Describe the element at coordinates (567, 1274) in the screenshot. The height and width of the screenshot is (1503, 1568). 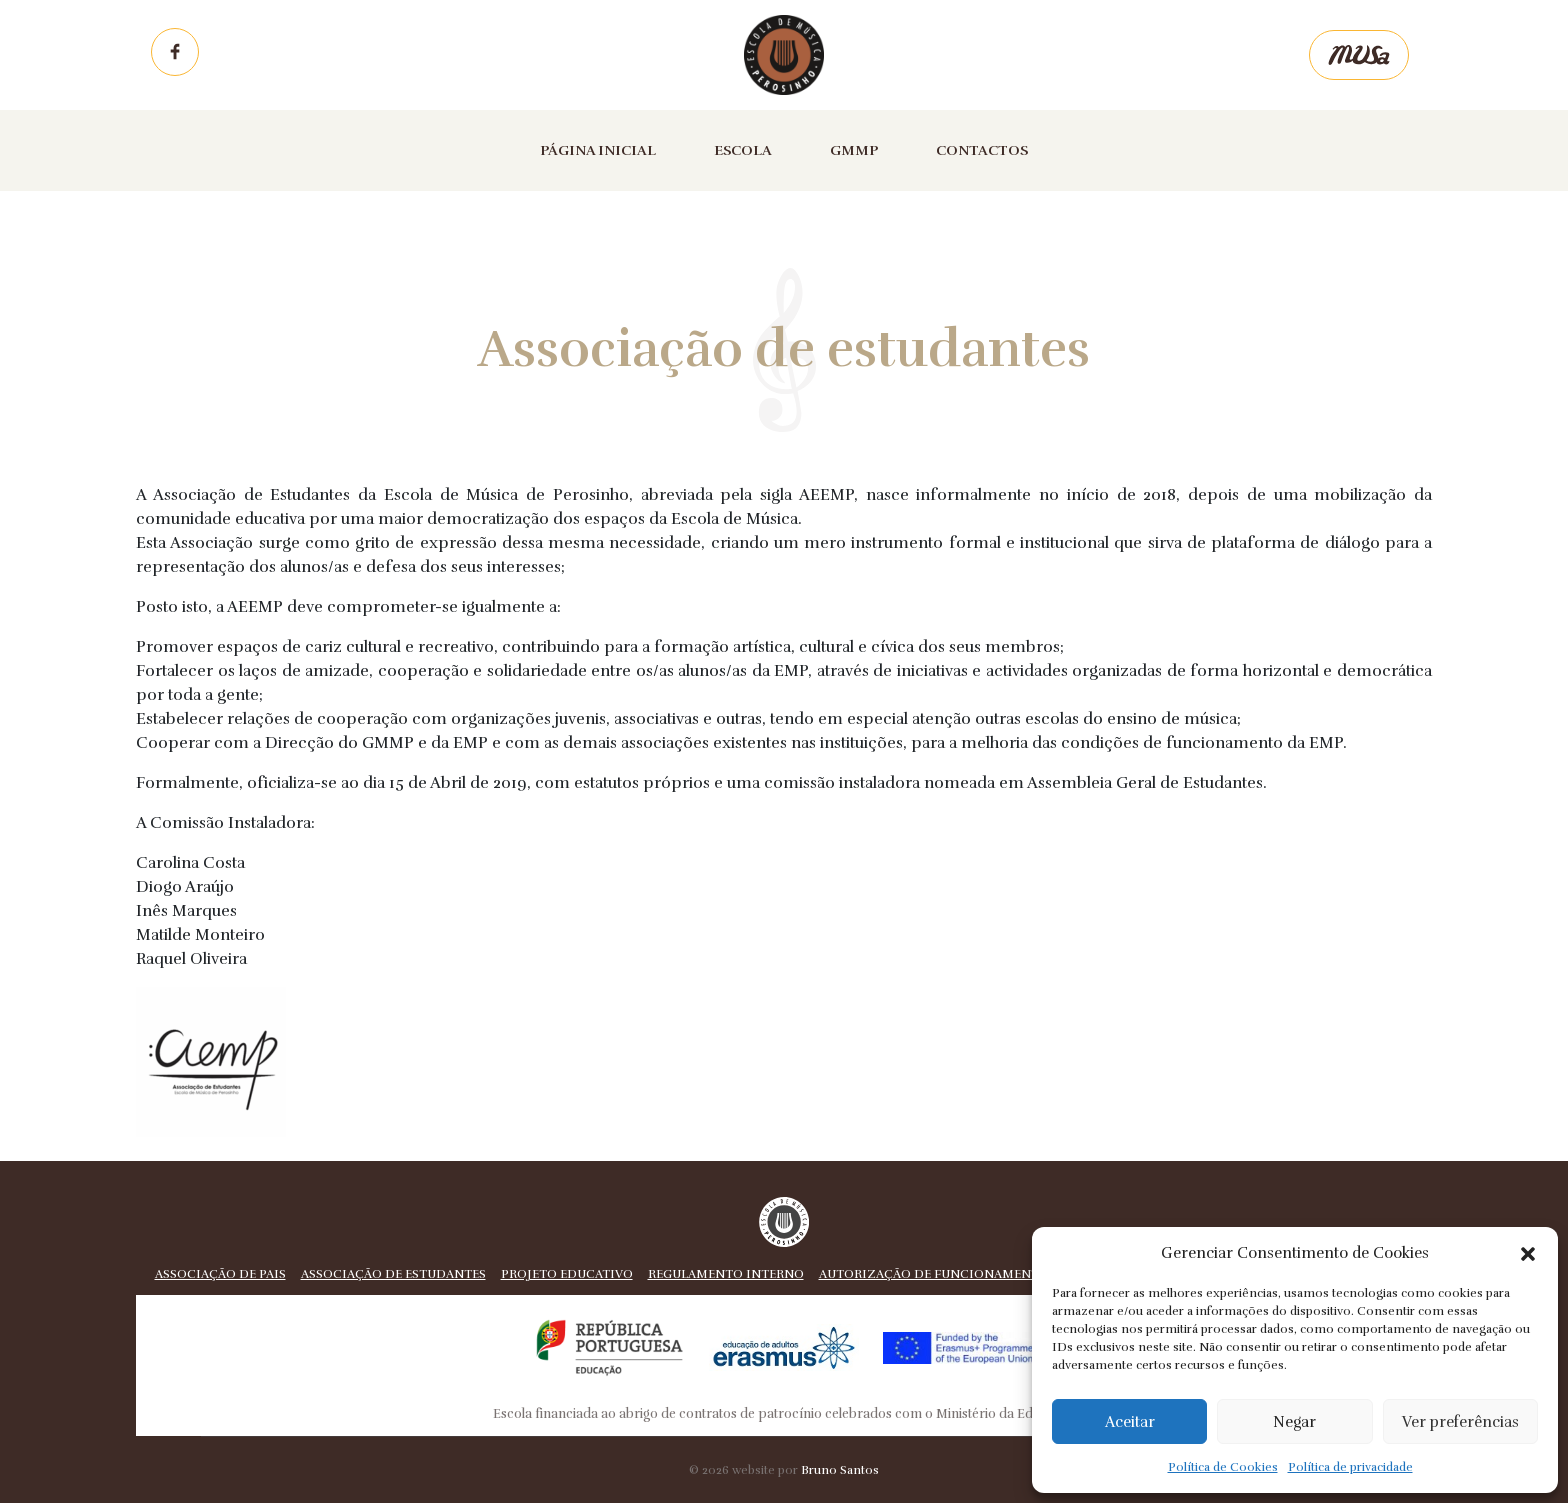
I see `Projeto educativo` at that location.